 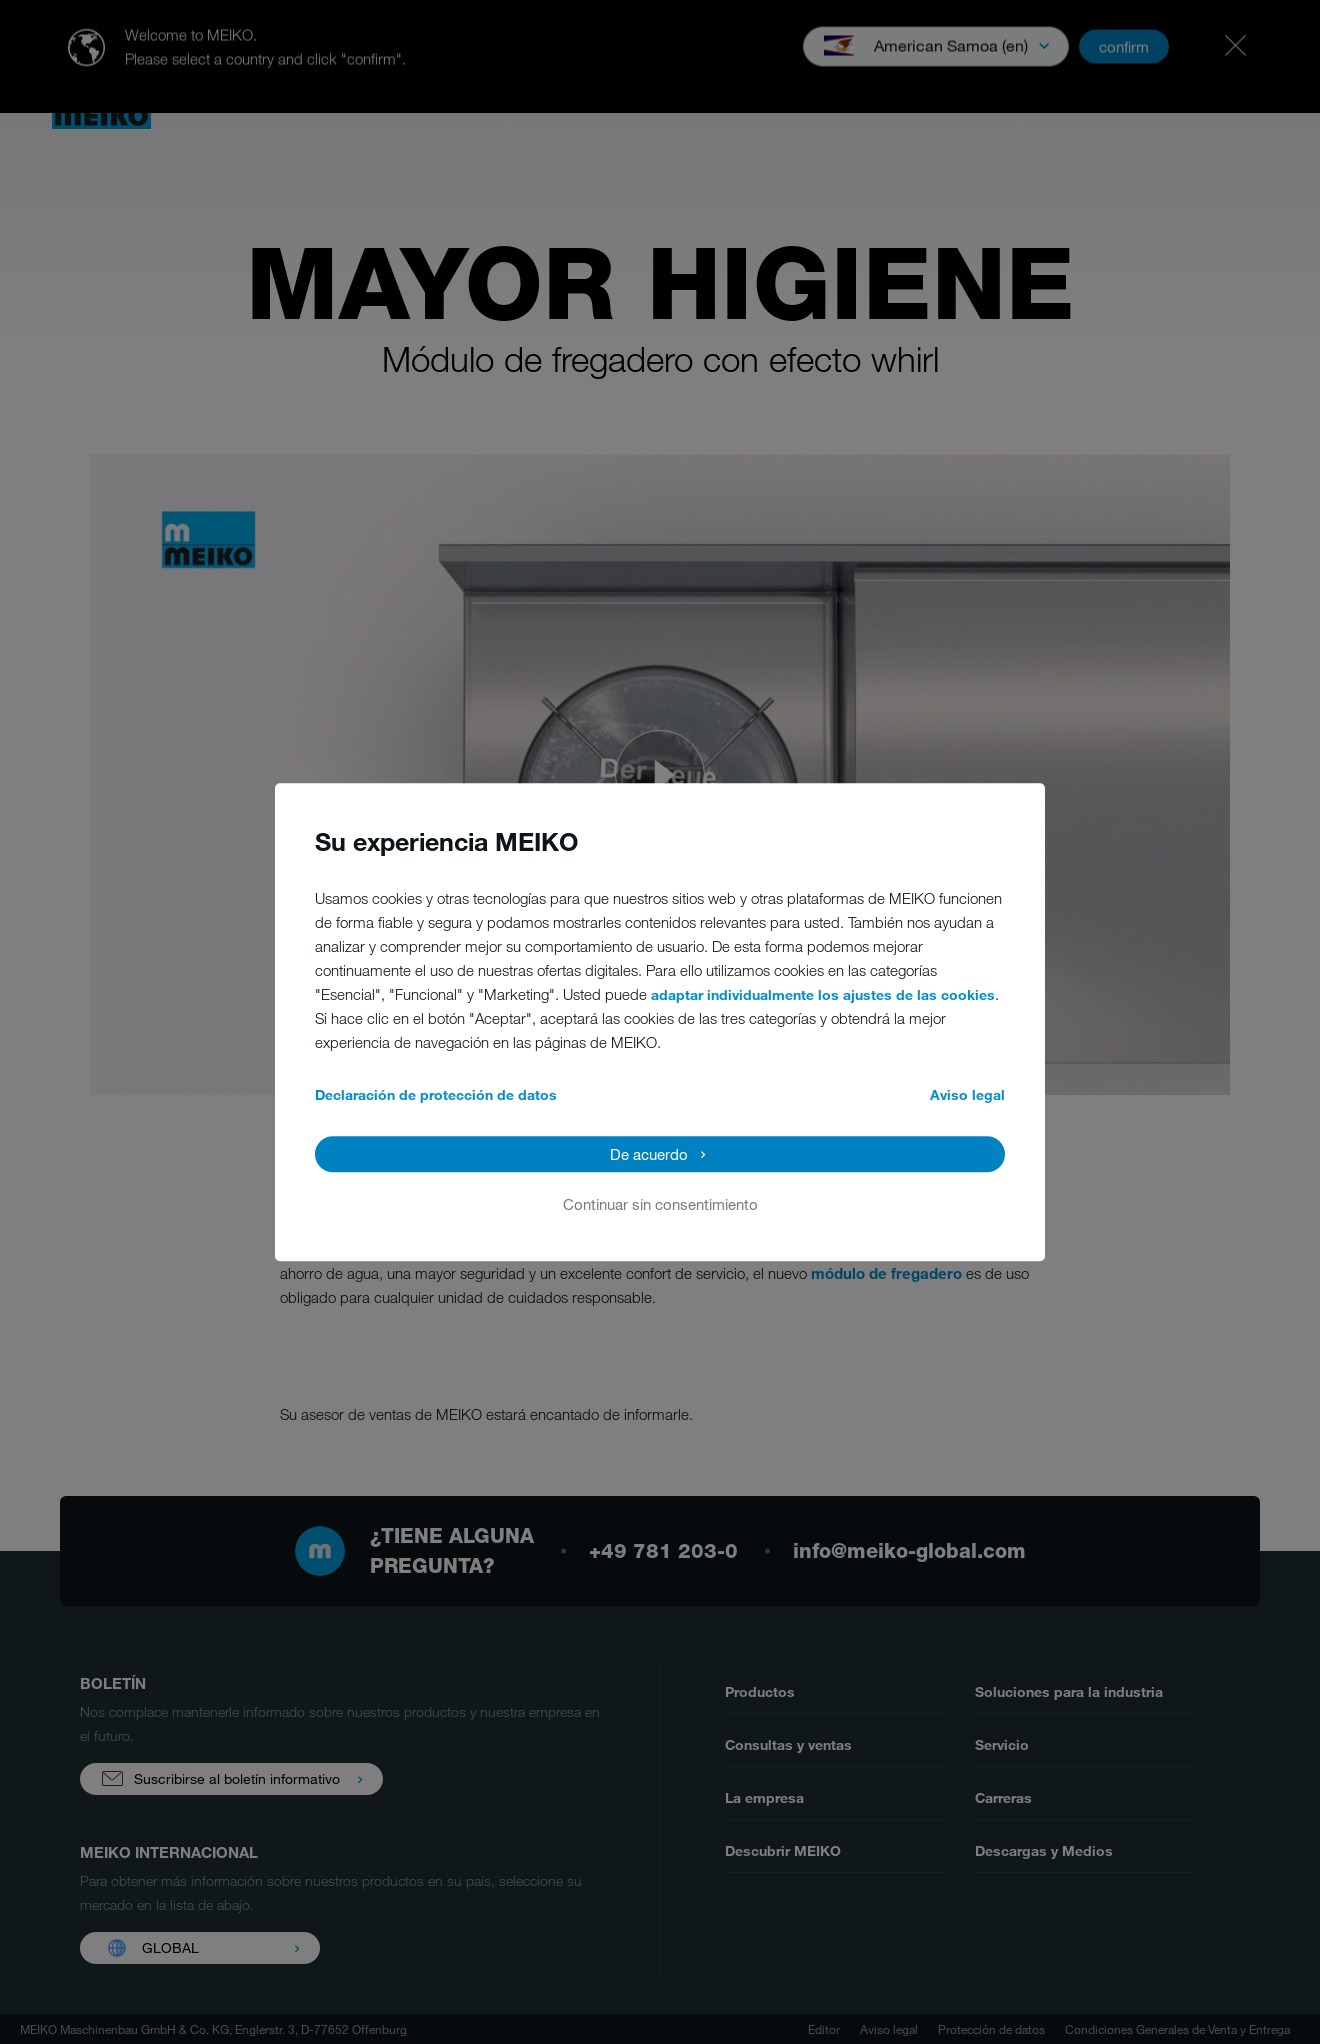 I want to click on De acuerdo [button], so click(x=649, y=1154).